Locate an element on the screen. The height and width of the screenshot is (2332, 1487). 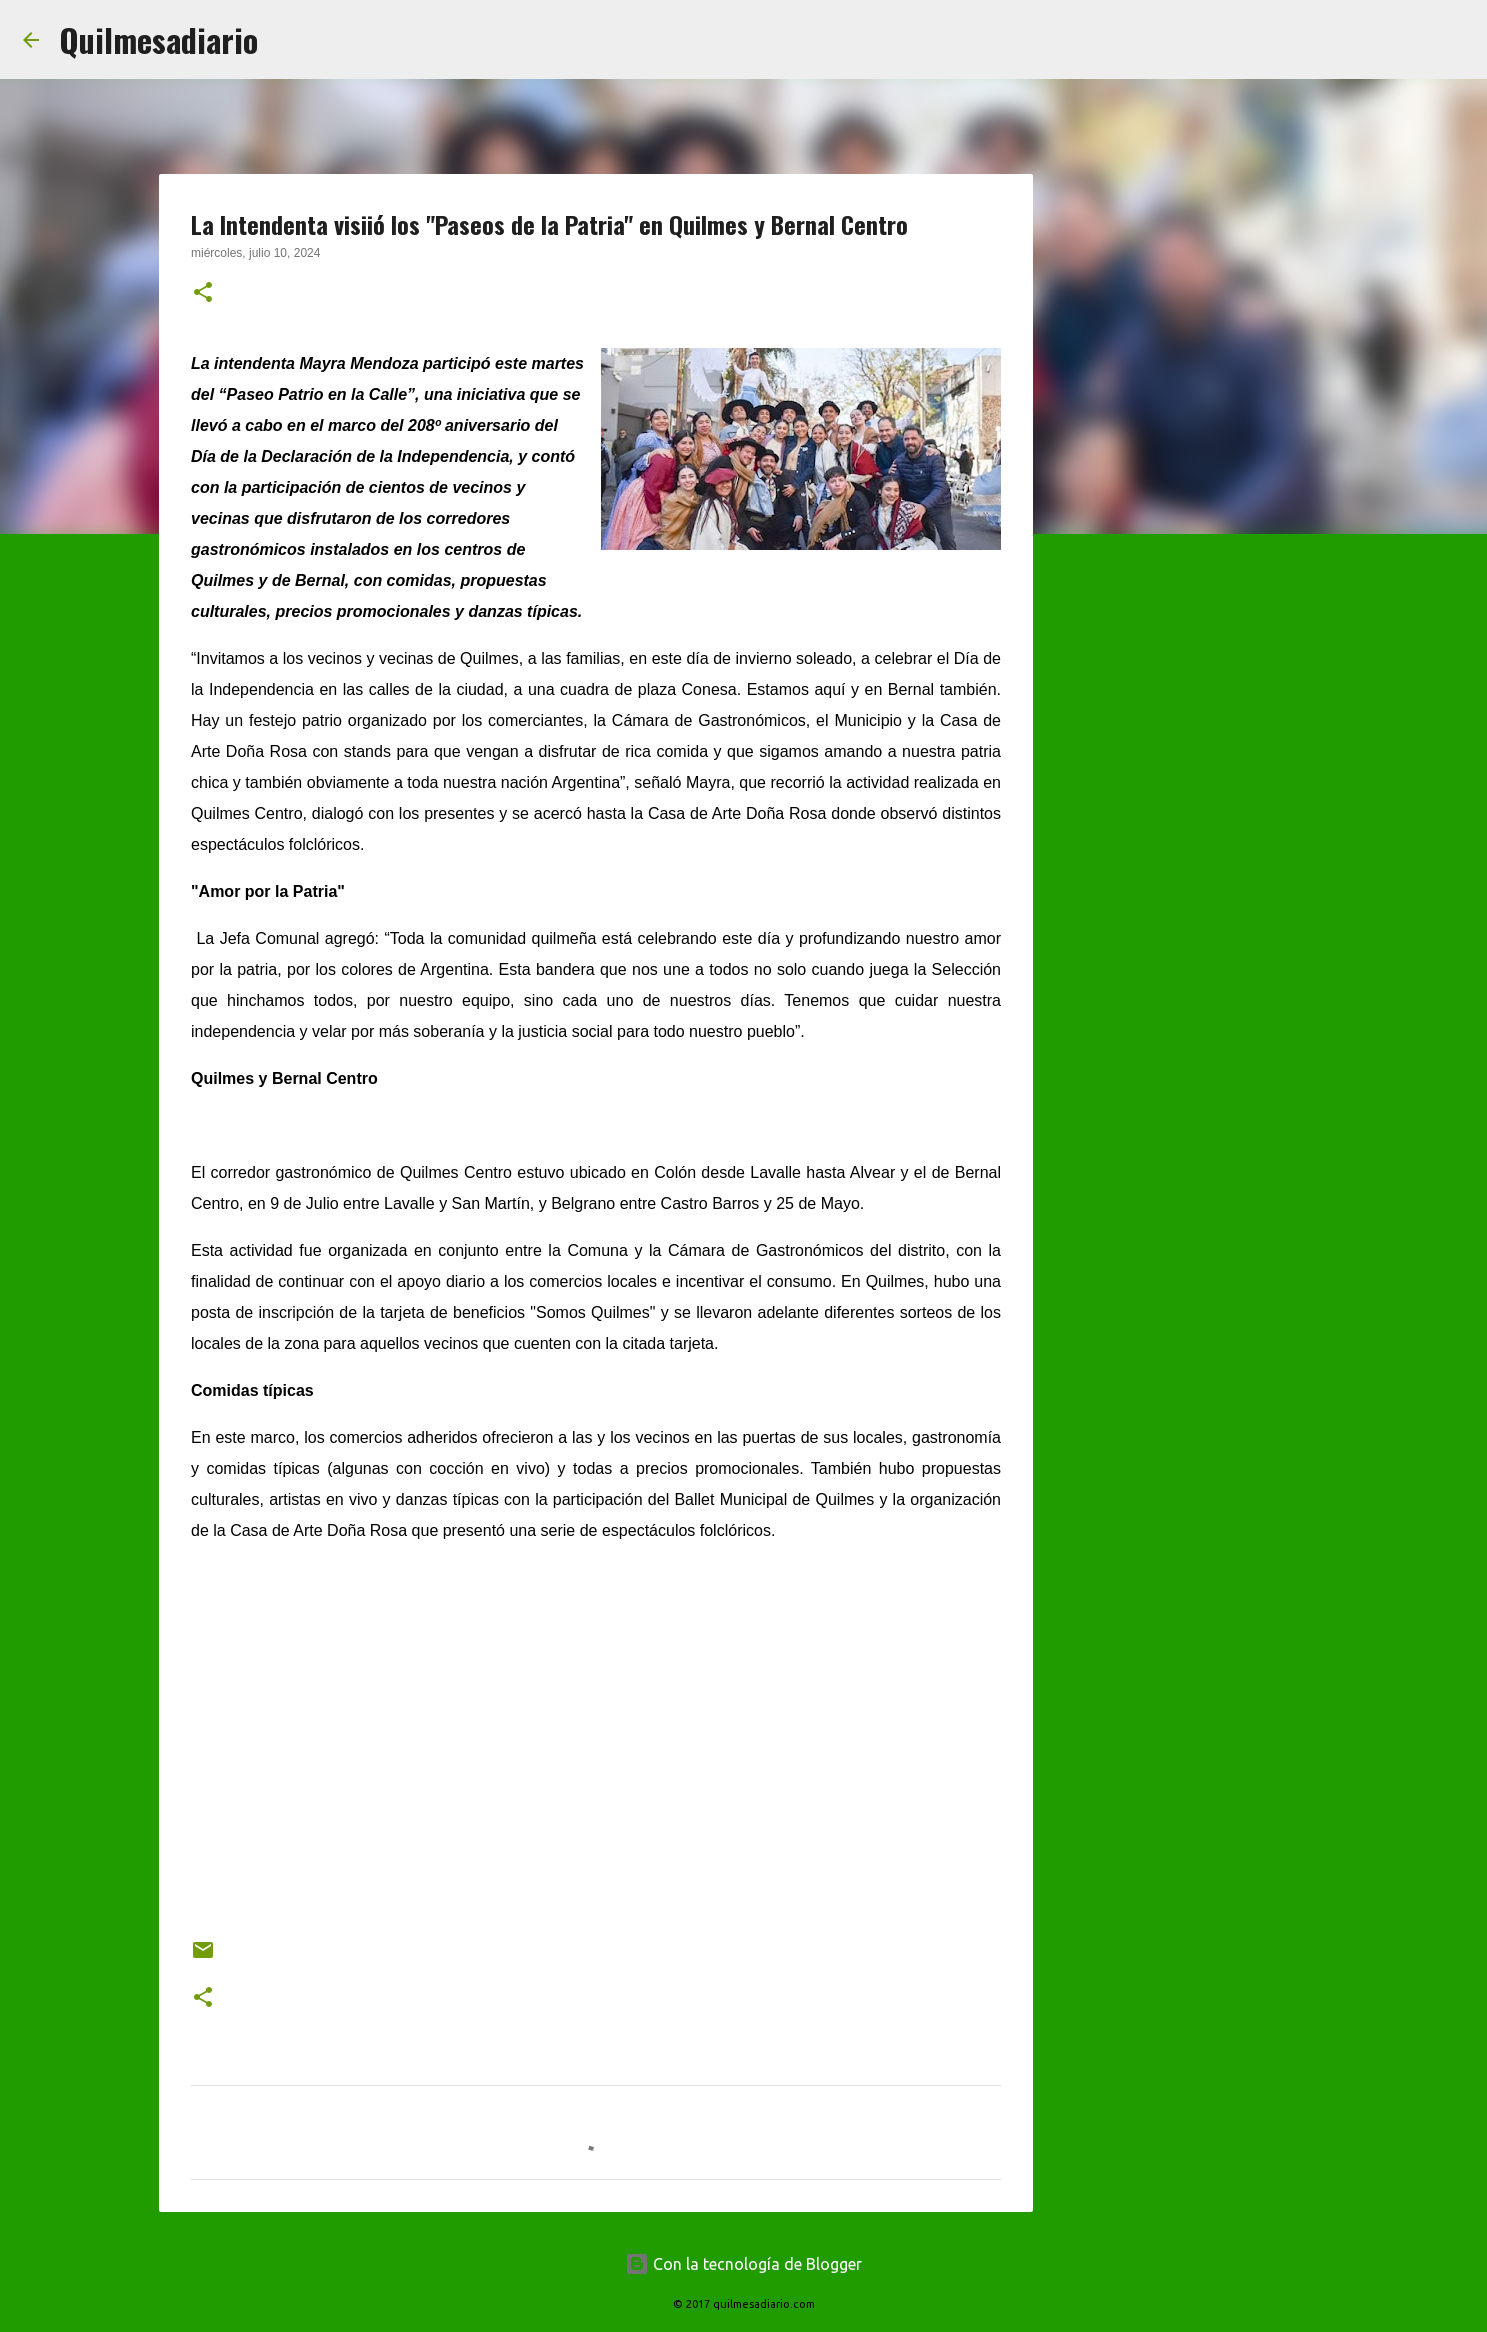
Quilmesadiario is located at coordinates (158, 39).